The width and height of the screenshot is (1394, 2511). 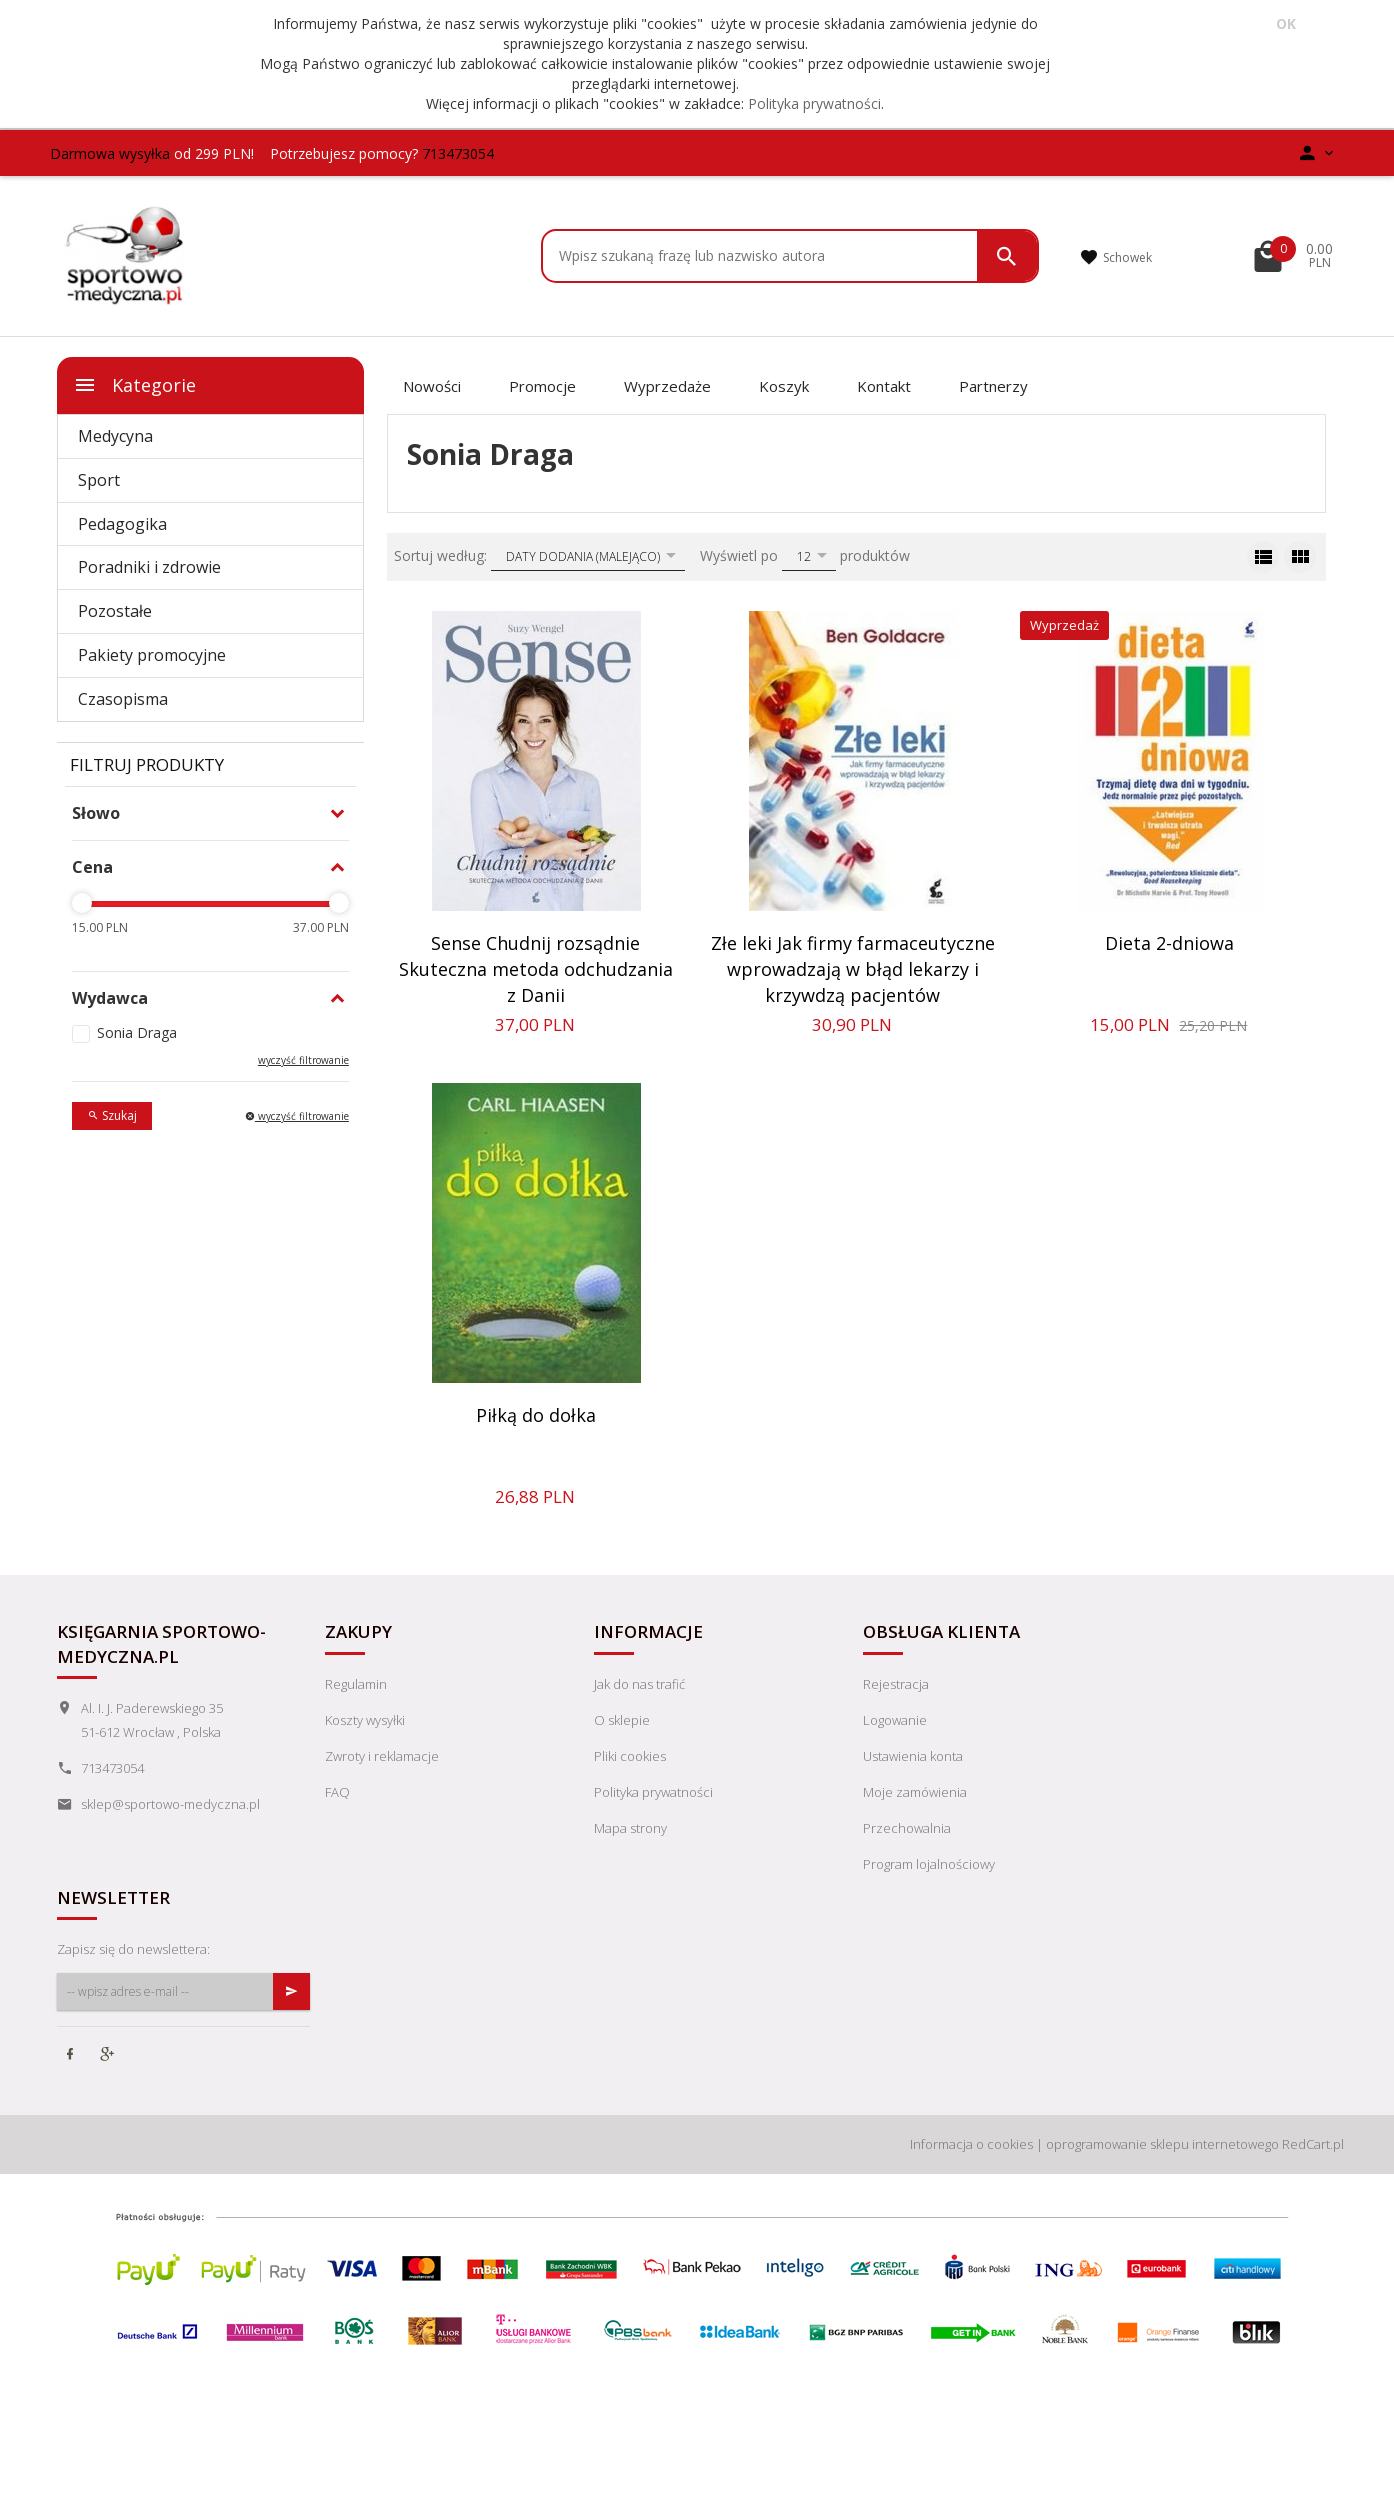 What do you see at coordinates (122, 524) in the screenshot?
I see `Pedagogika` at bounding box center [122, 524].